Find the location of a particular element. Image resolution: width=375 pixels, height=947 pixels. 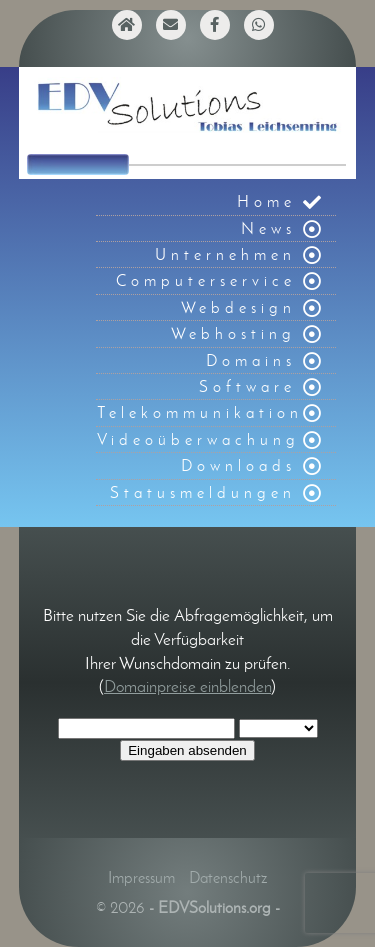

Statusmeldungen is located at coordinates (203, 492).